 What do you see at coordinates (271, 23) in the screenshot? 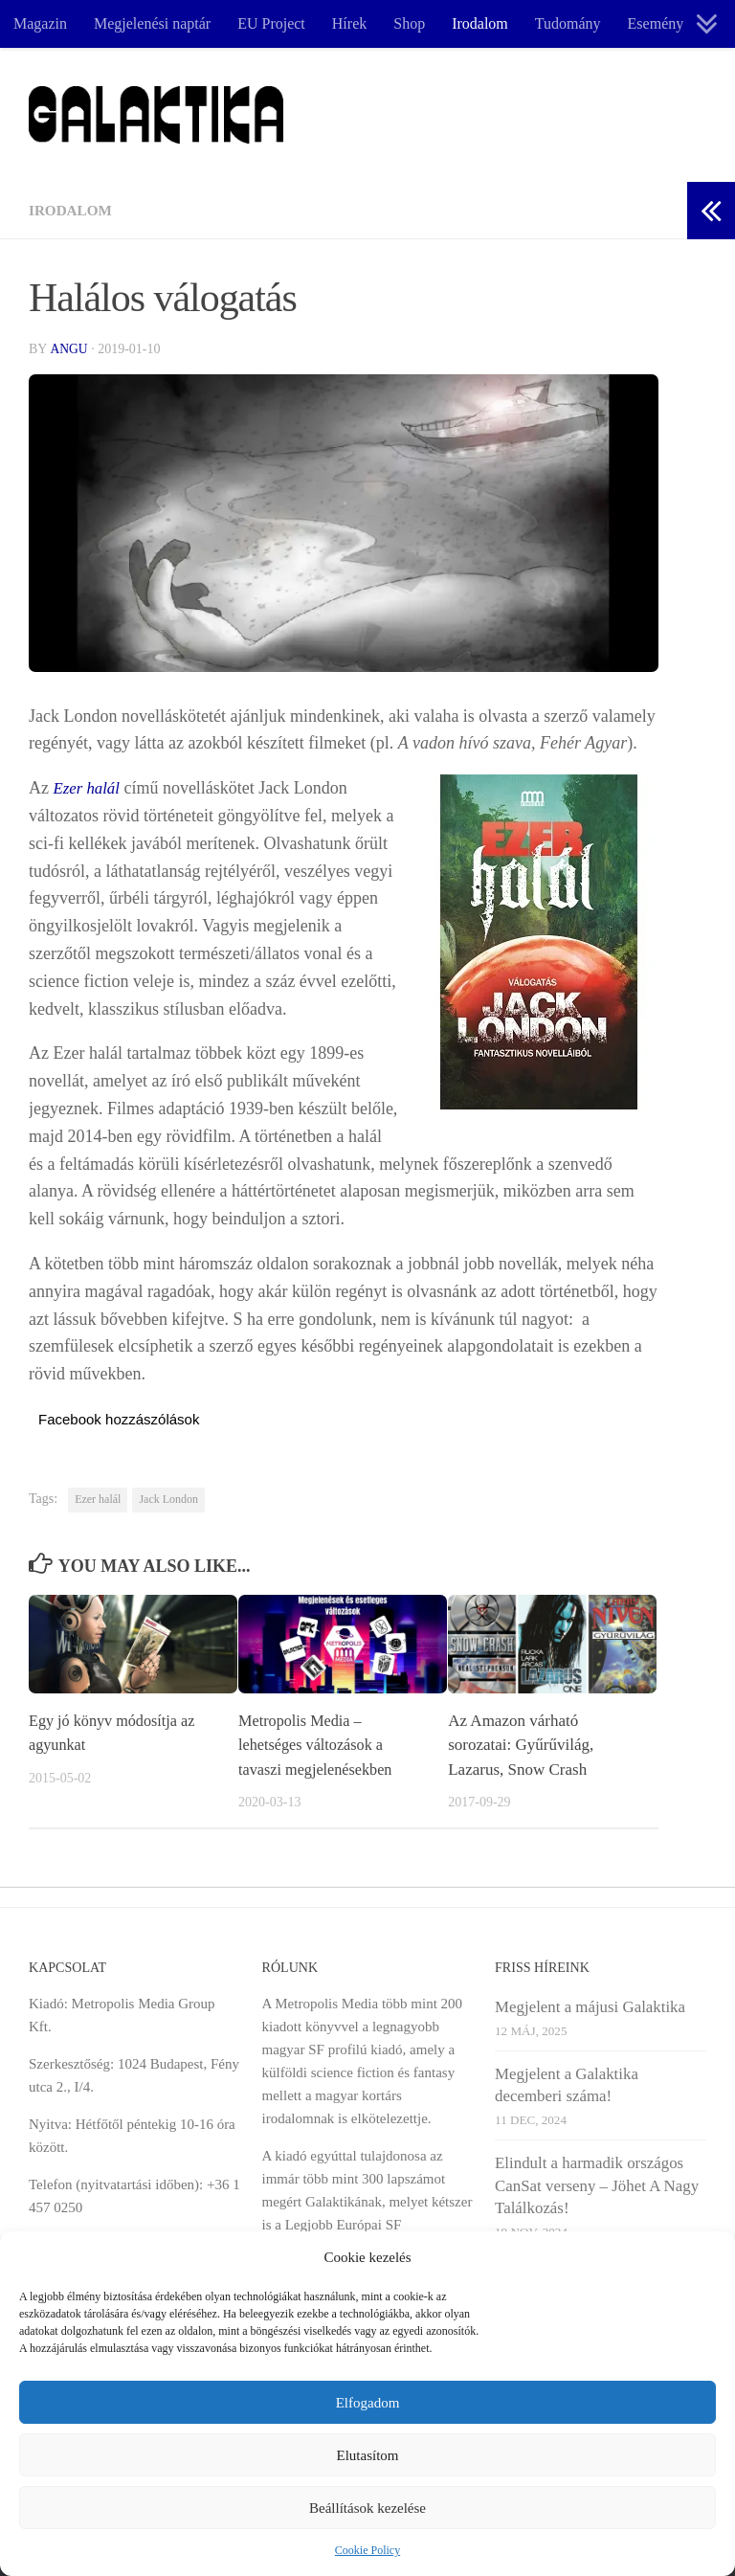
I see `EU Project` at bounding box center [271, 23].